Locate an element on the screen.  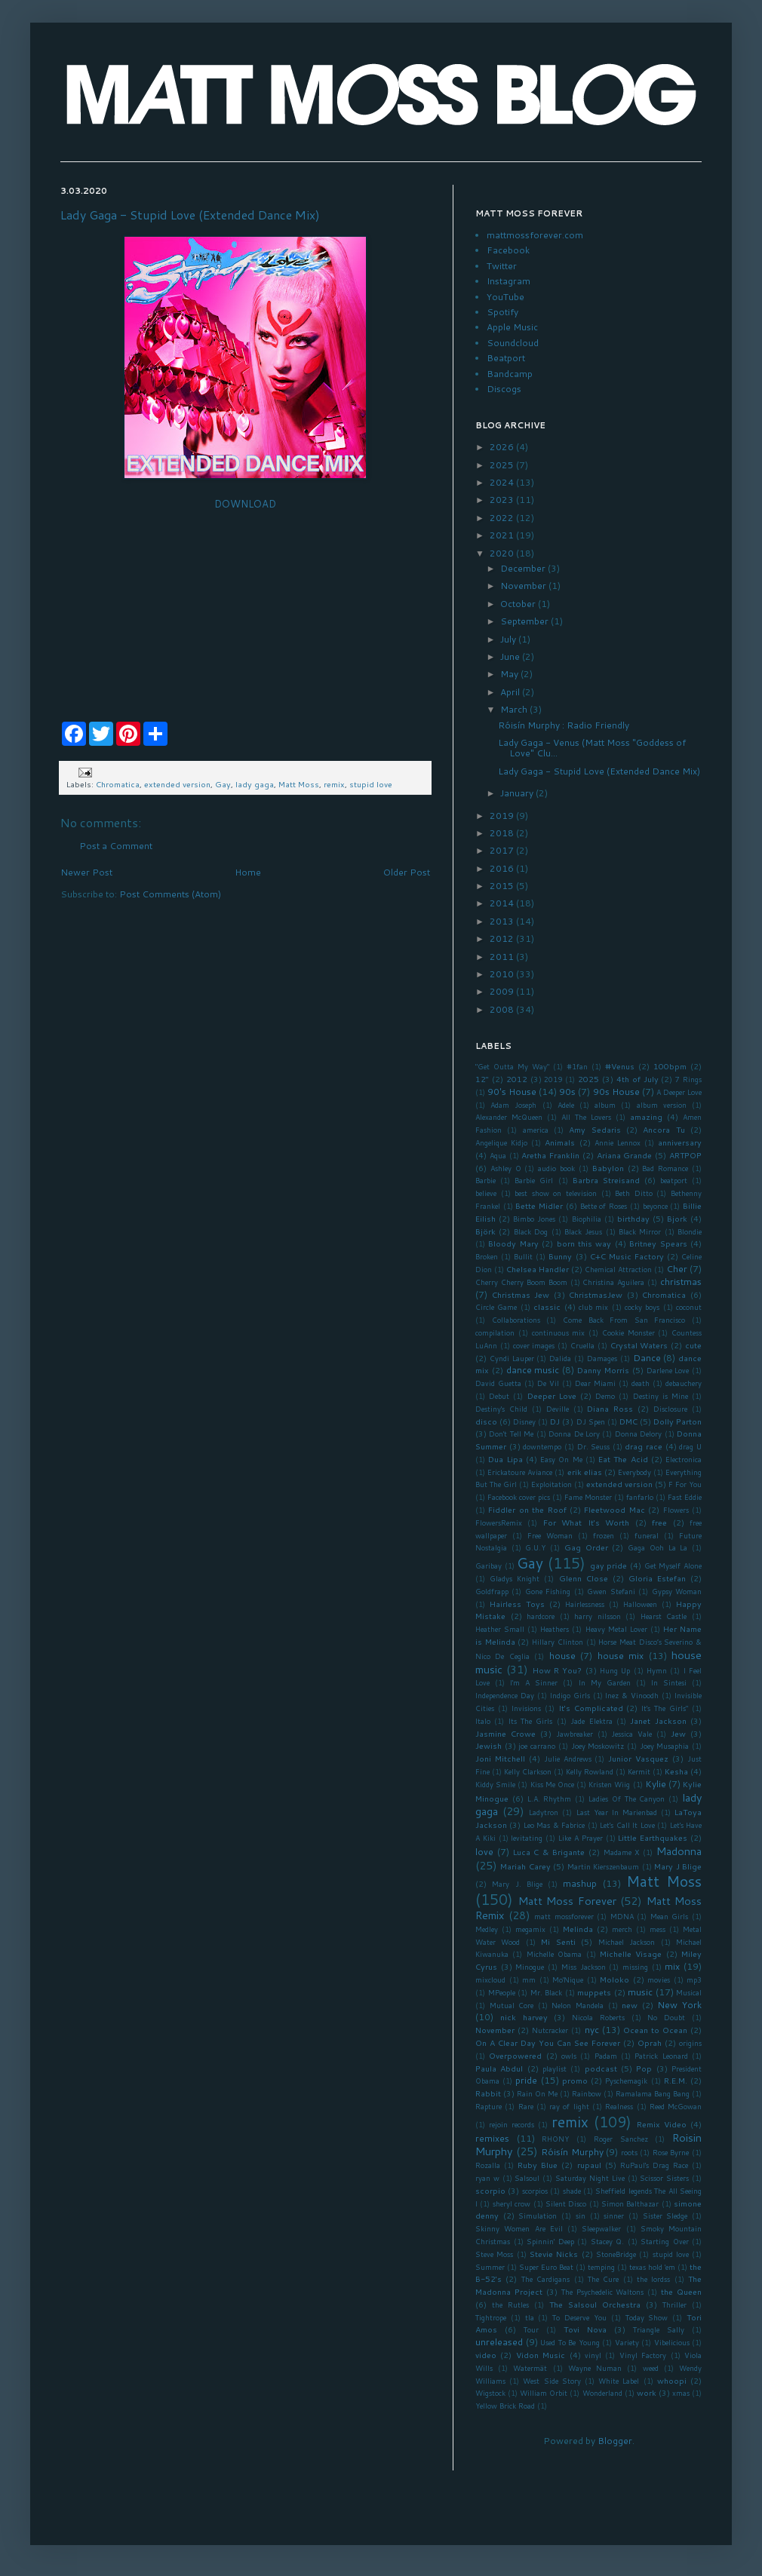
R.E.M. is located at coordinates (675, 2080).